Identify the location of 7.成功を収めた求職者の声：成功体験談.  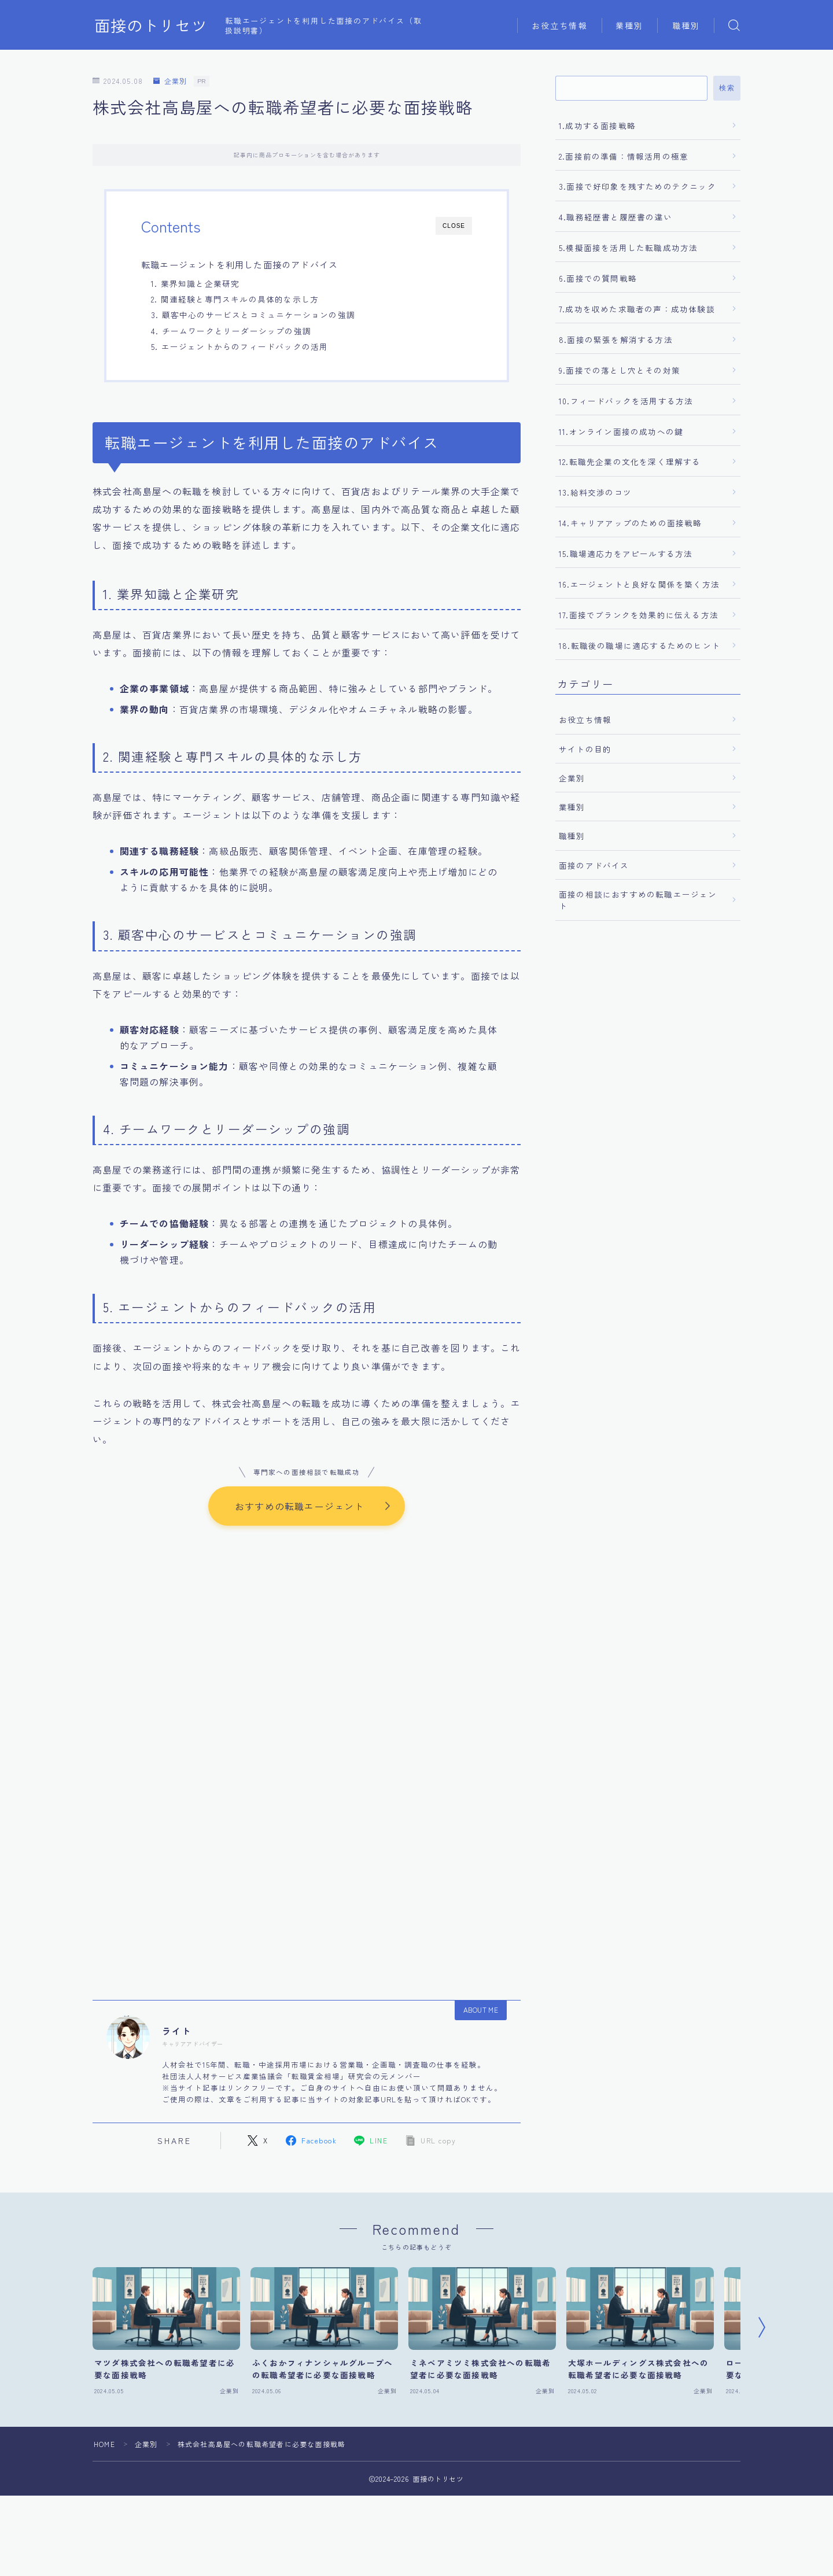
(637, 309).